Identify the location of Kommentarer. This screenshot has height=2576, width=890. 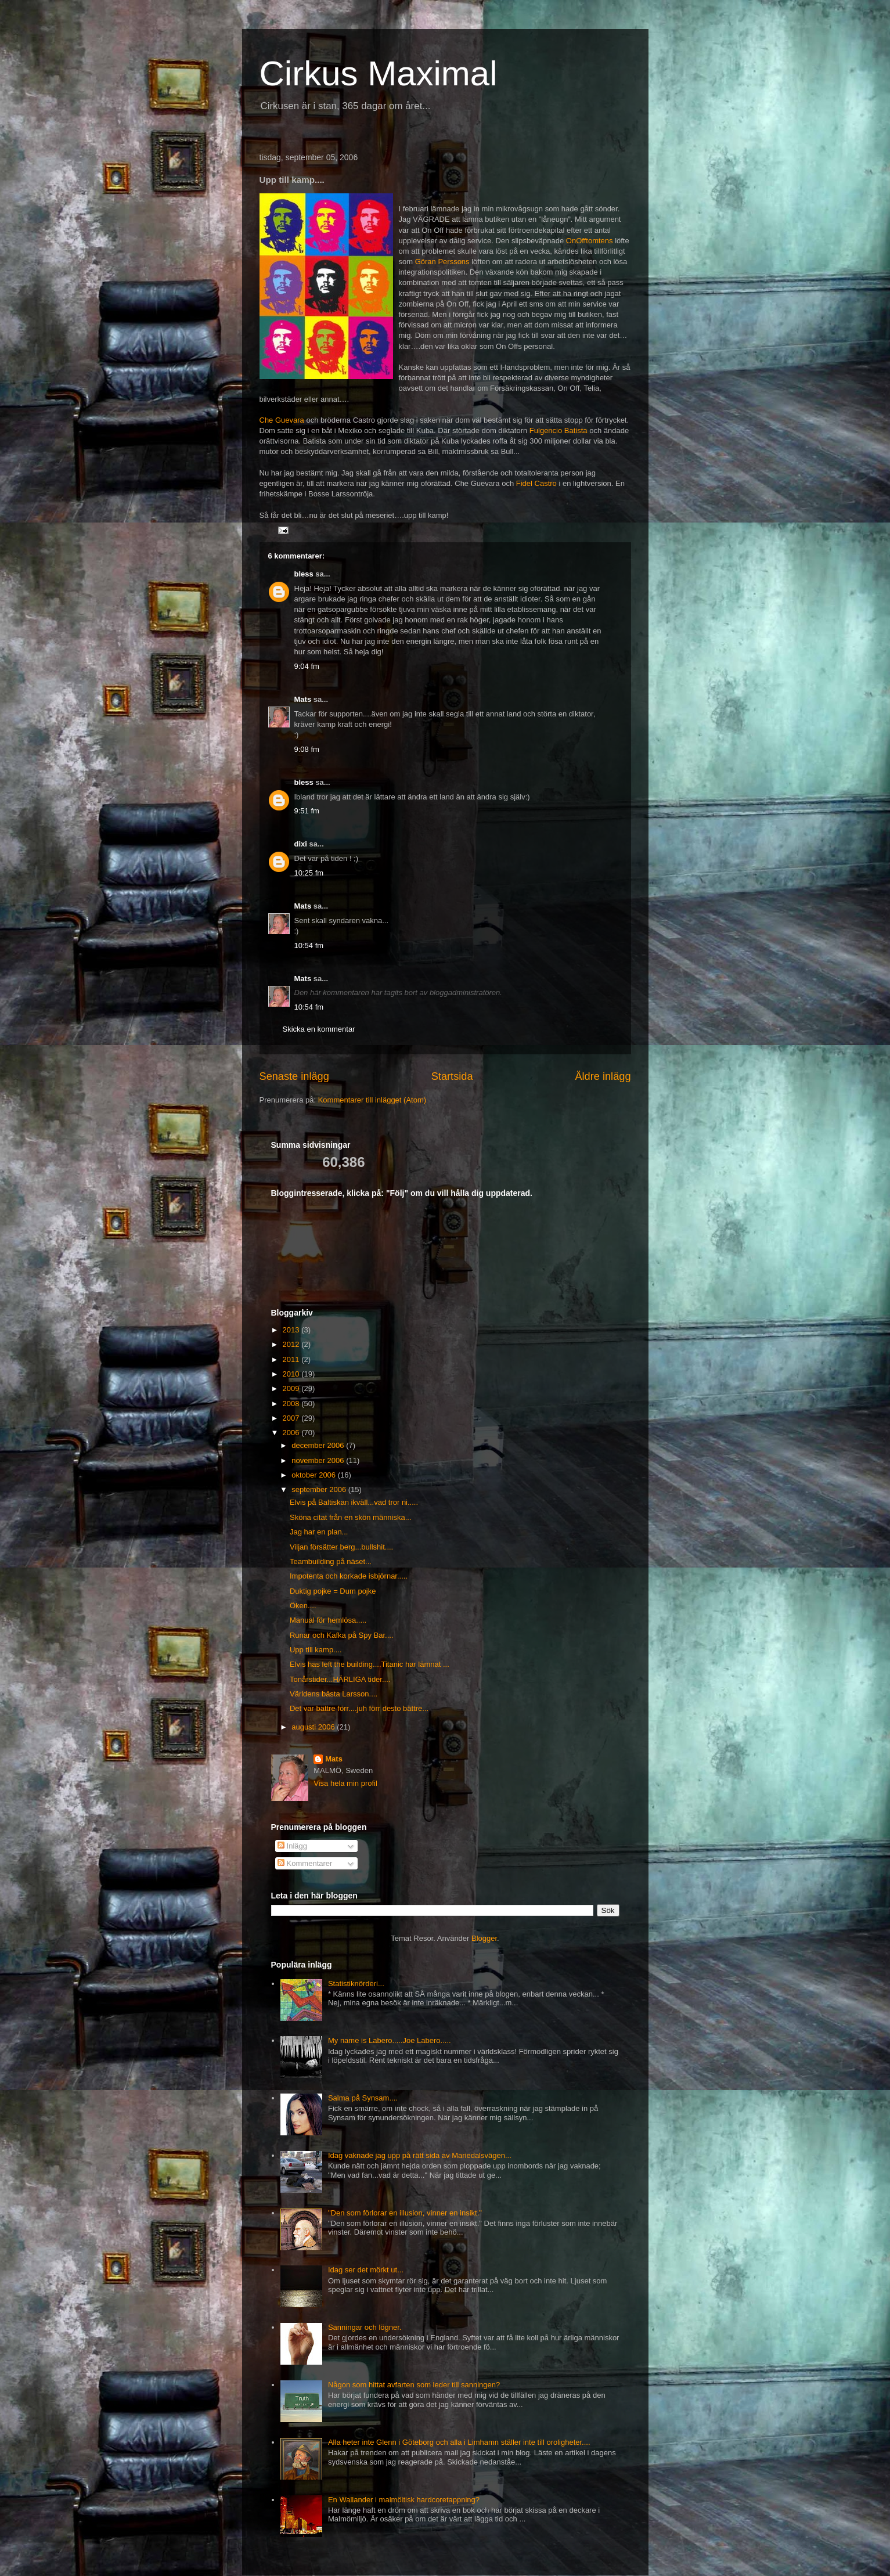
(305, 1863).